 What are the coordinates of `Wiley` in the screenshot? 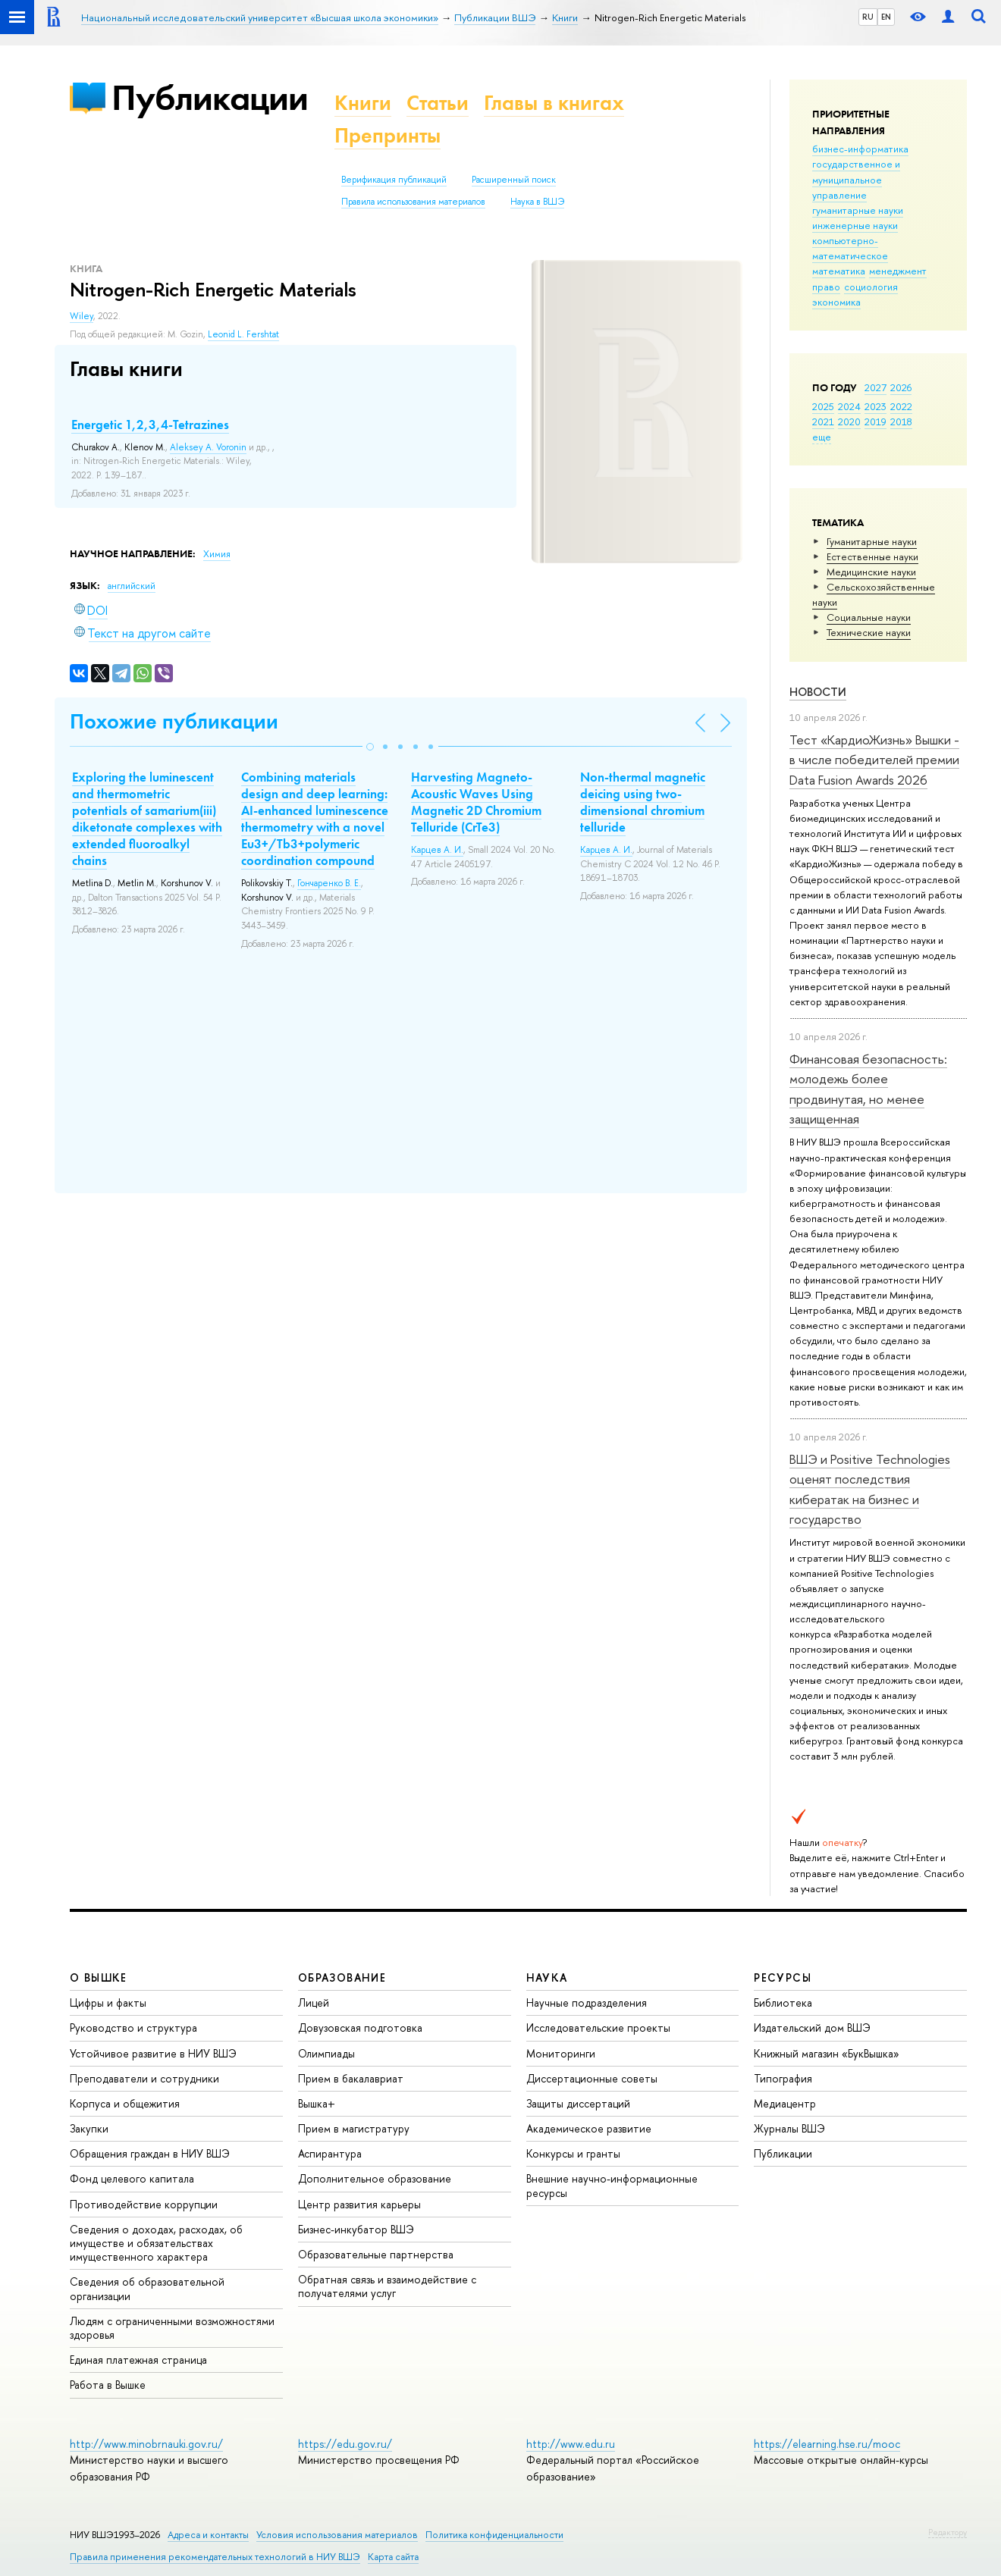 It's located at (81, 316).